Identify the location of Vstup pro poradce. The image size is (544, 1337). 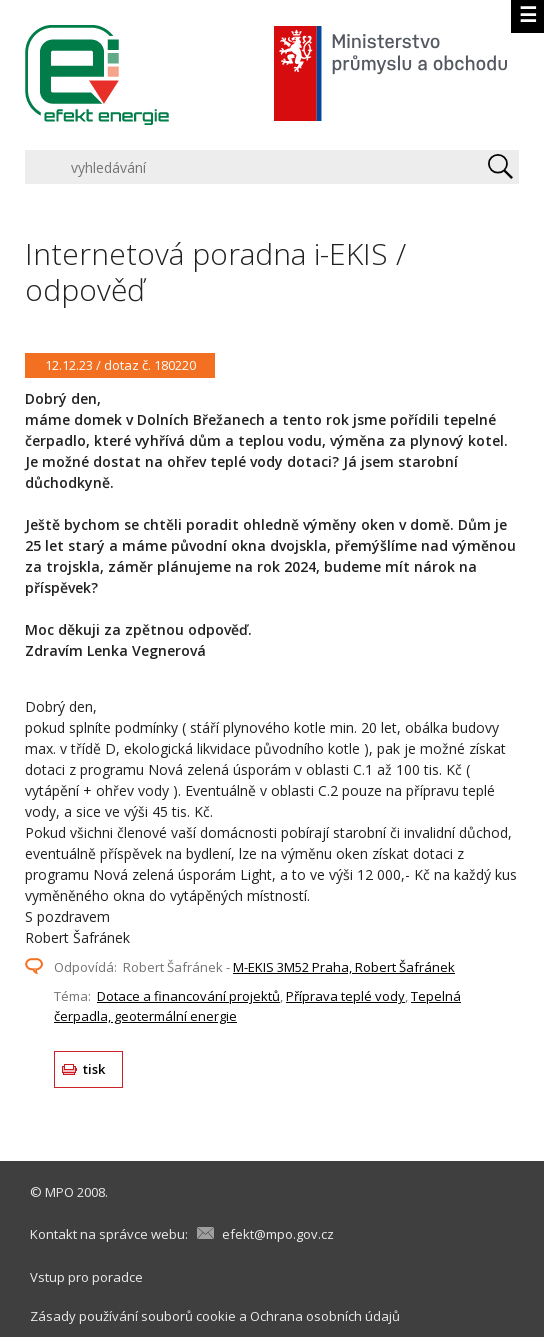
(86, 1277).